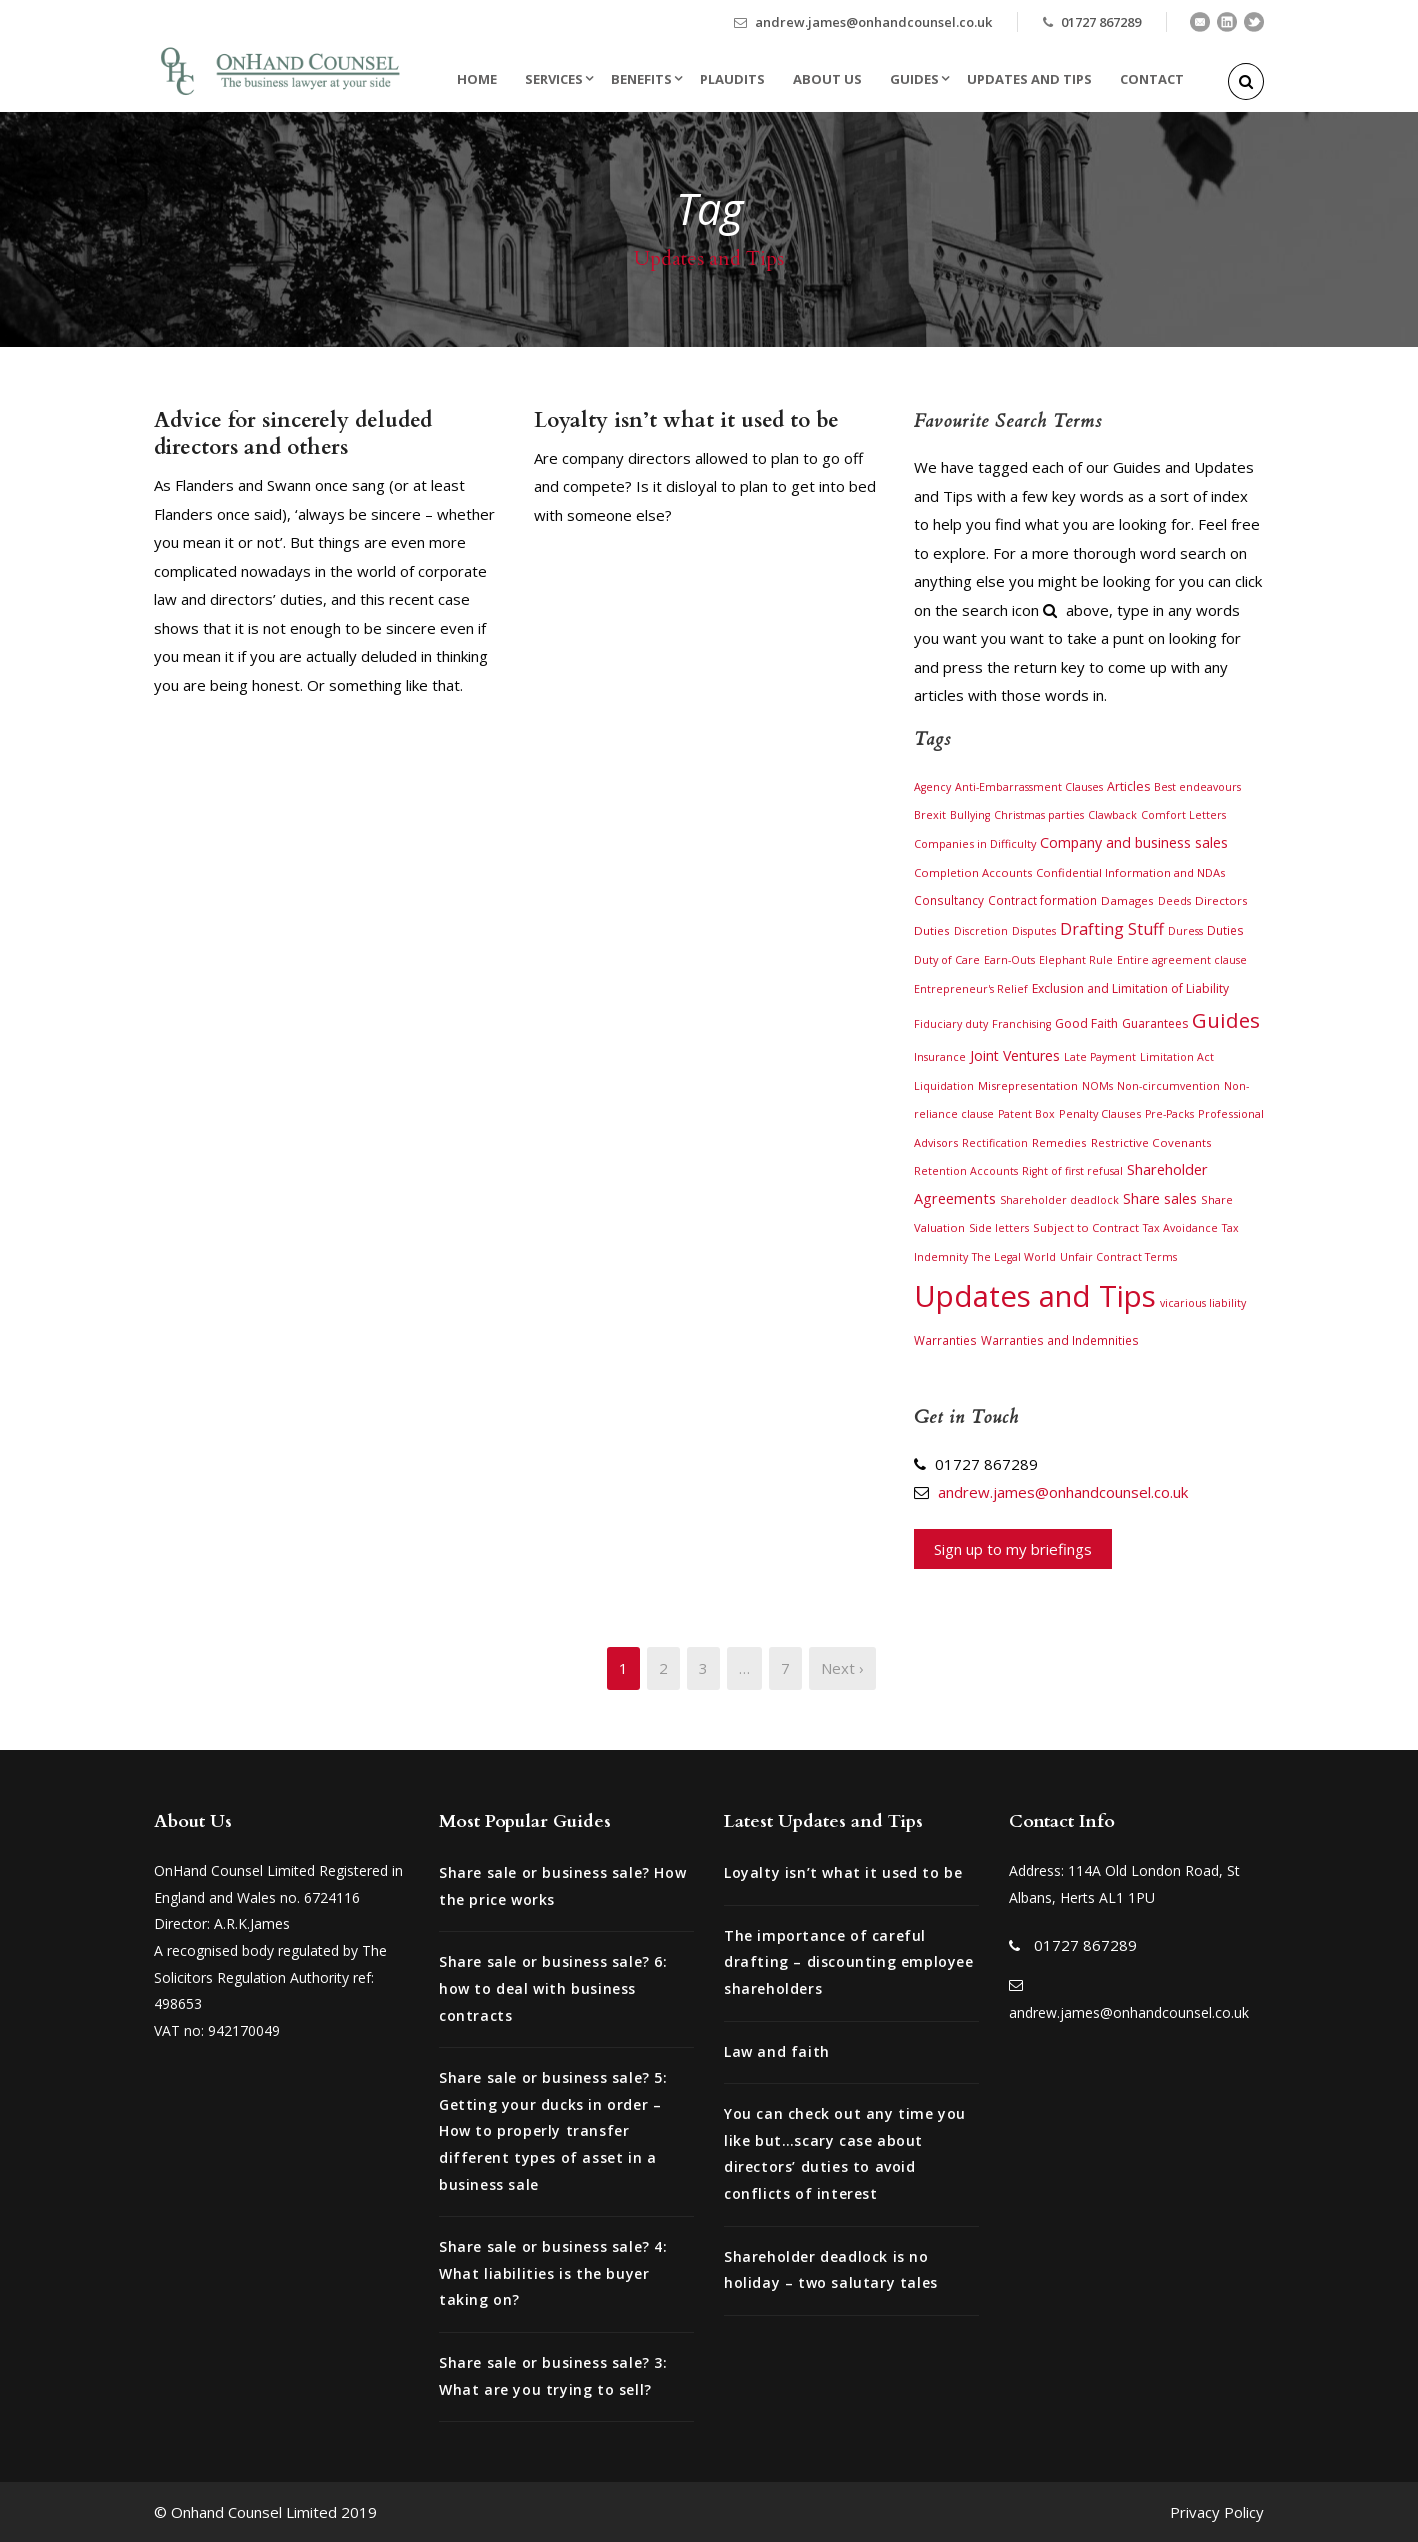 This screenshot has height=2542, width=1418. I want to click on Confidential Information and NDAs, so click(1130, 872).